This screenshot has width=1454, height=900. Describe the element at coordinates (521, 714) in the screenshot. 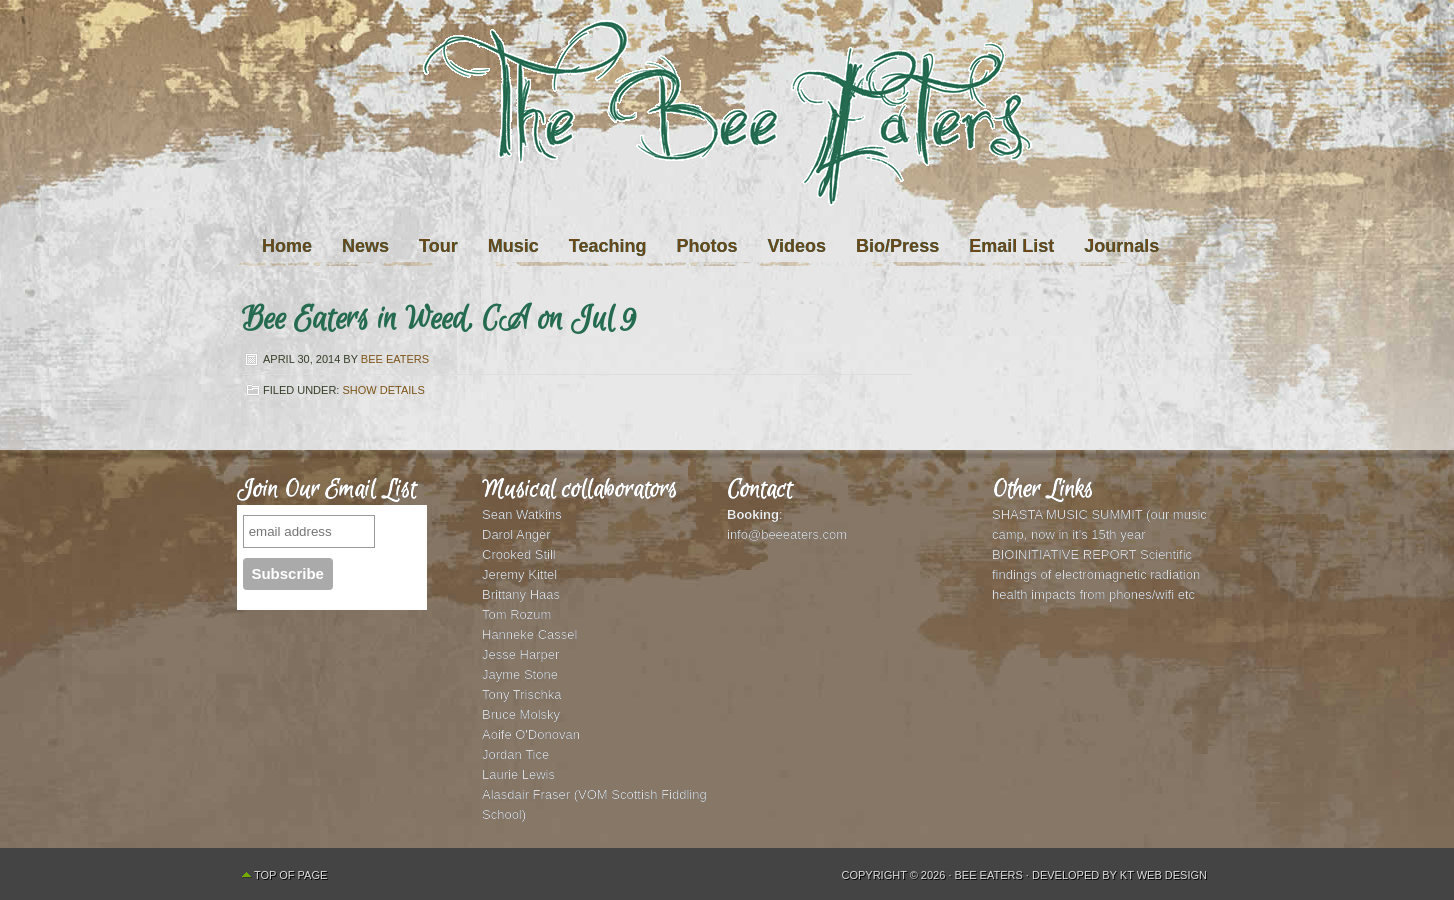

I see `Bruce Molsky` at that location.